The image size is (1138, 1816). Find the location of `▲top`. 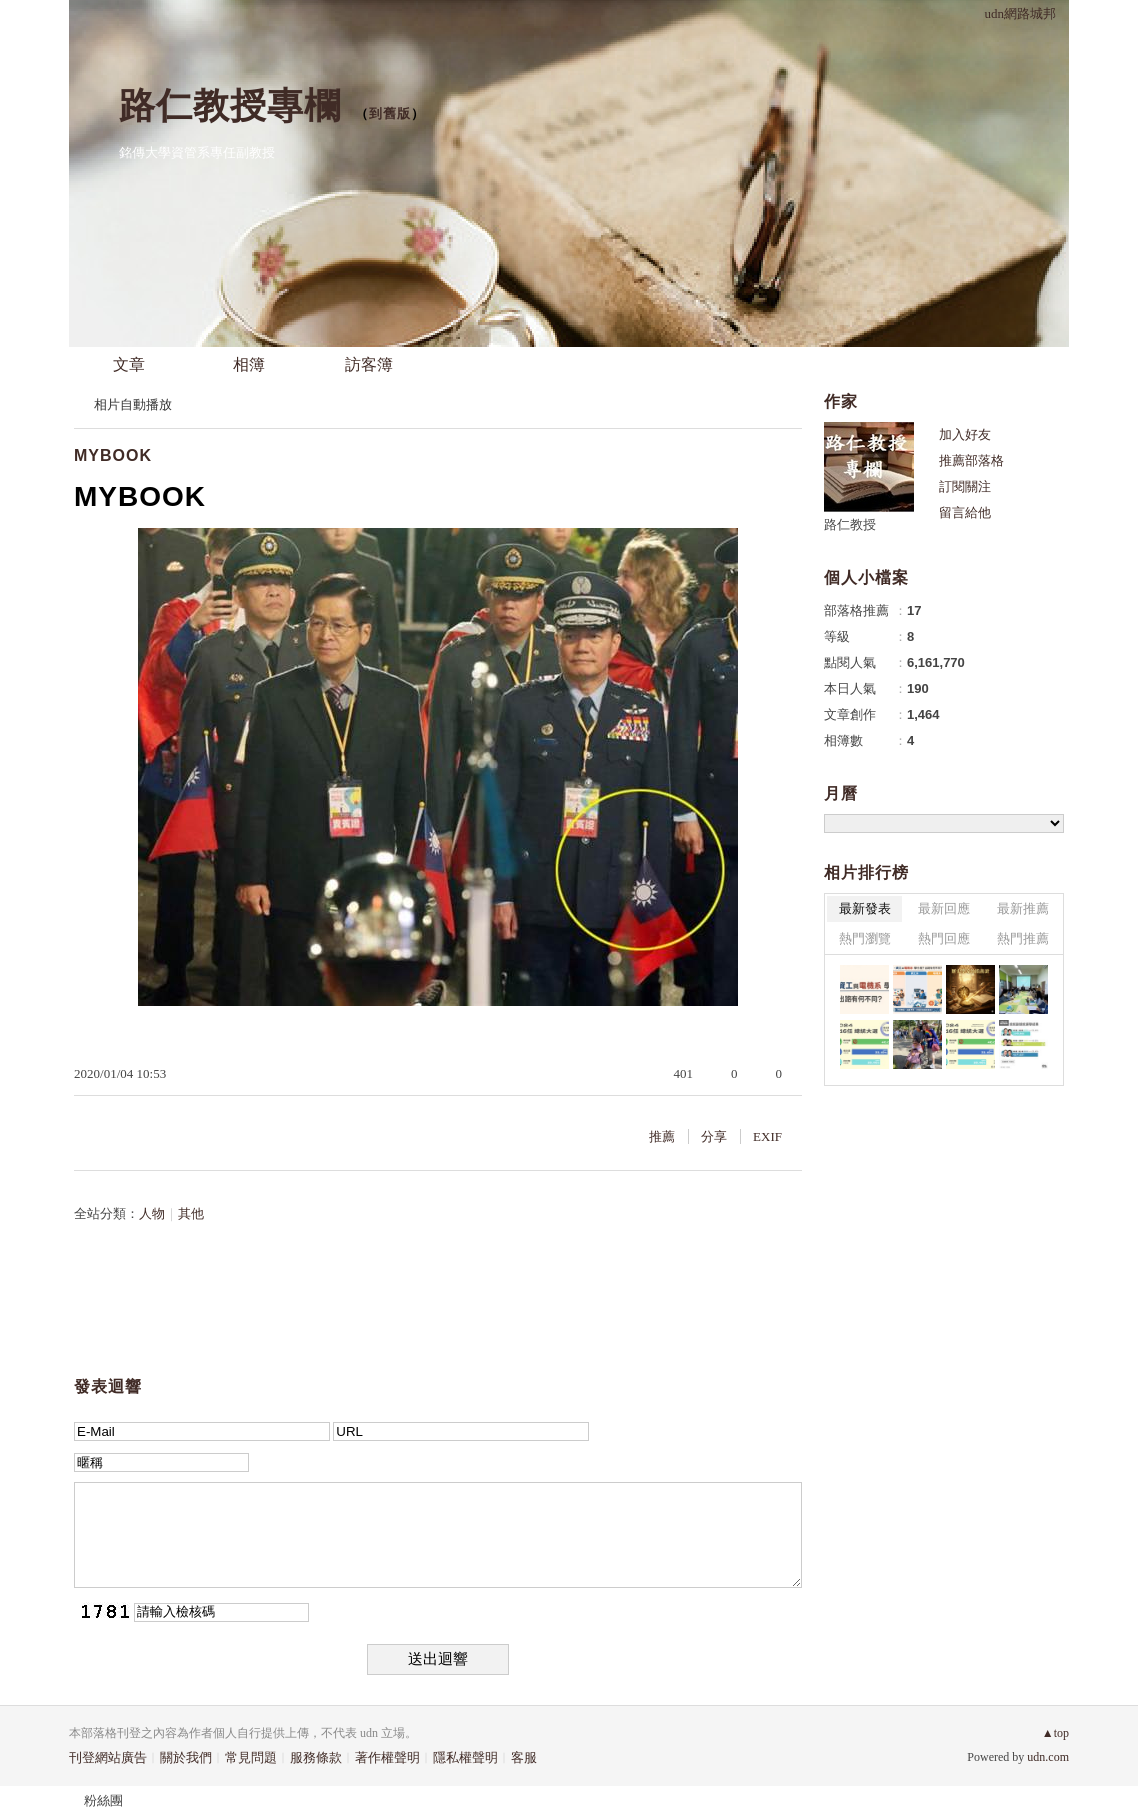

▲top is located at coordinates (1055, 1733).